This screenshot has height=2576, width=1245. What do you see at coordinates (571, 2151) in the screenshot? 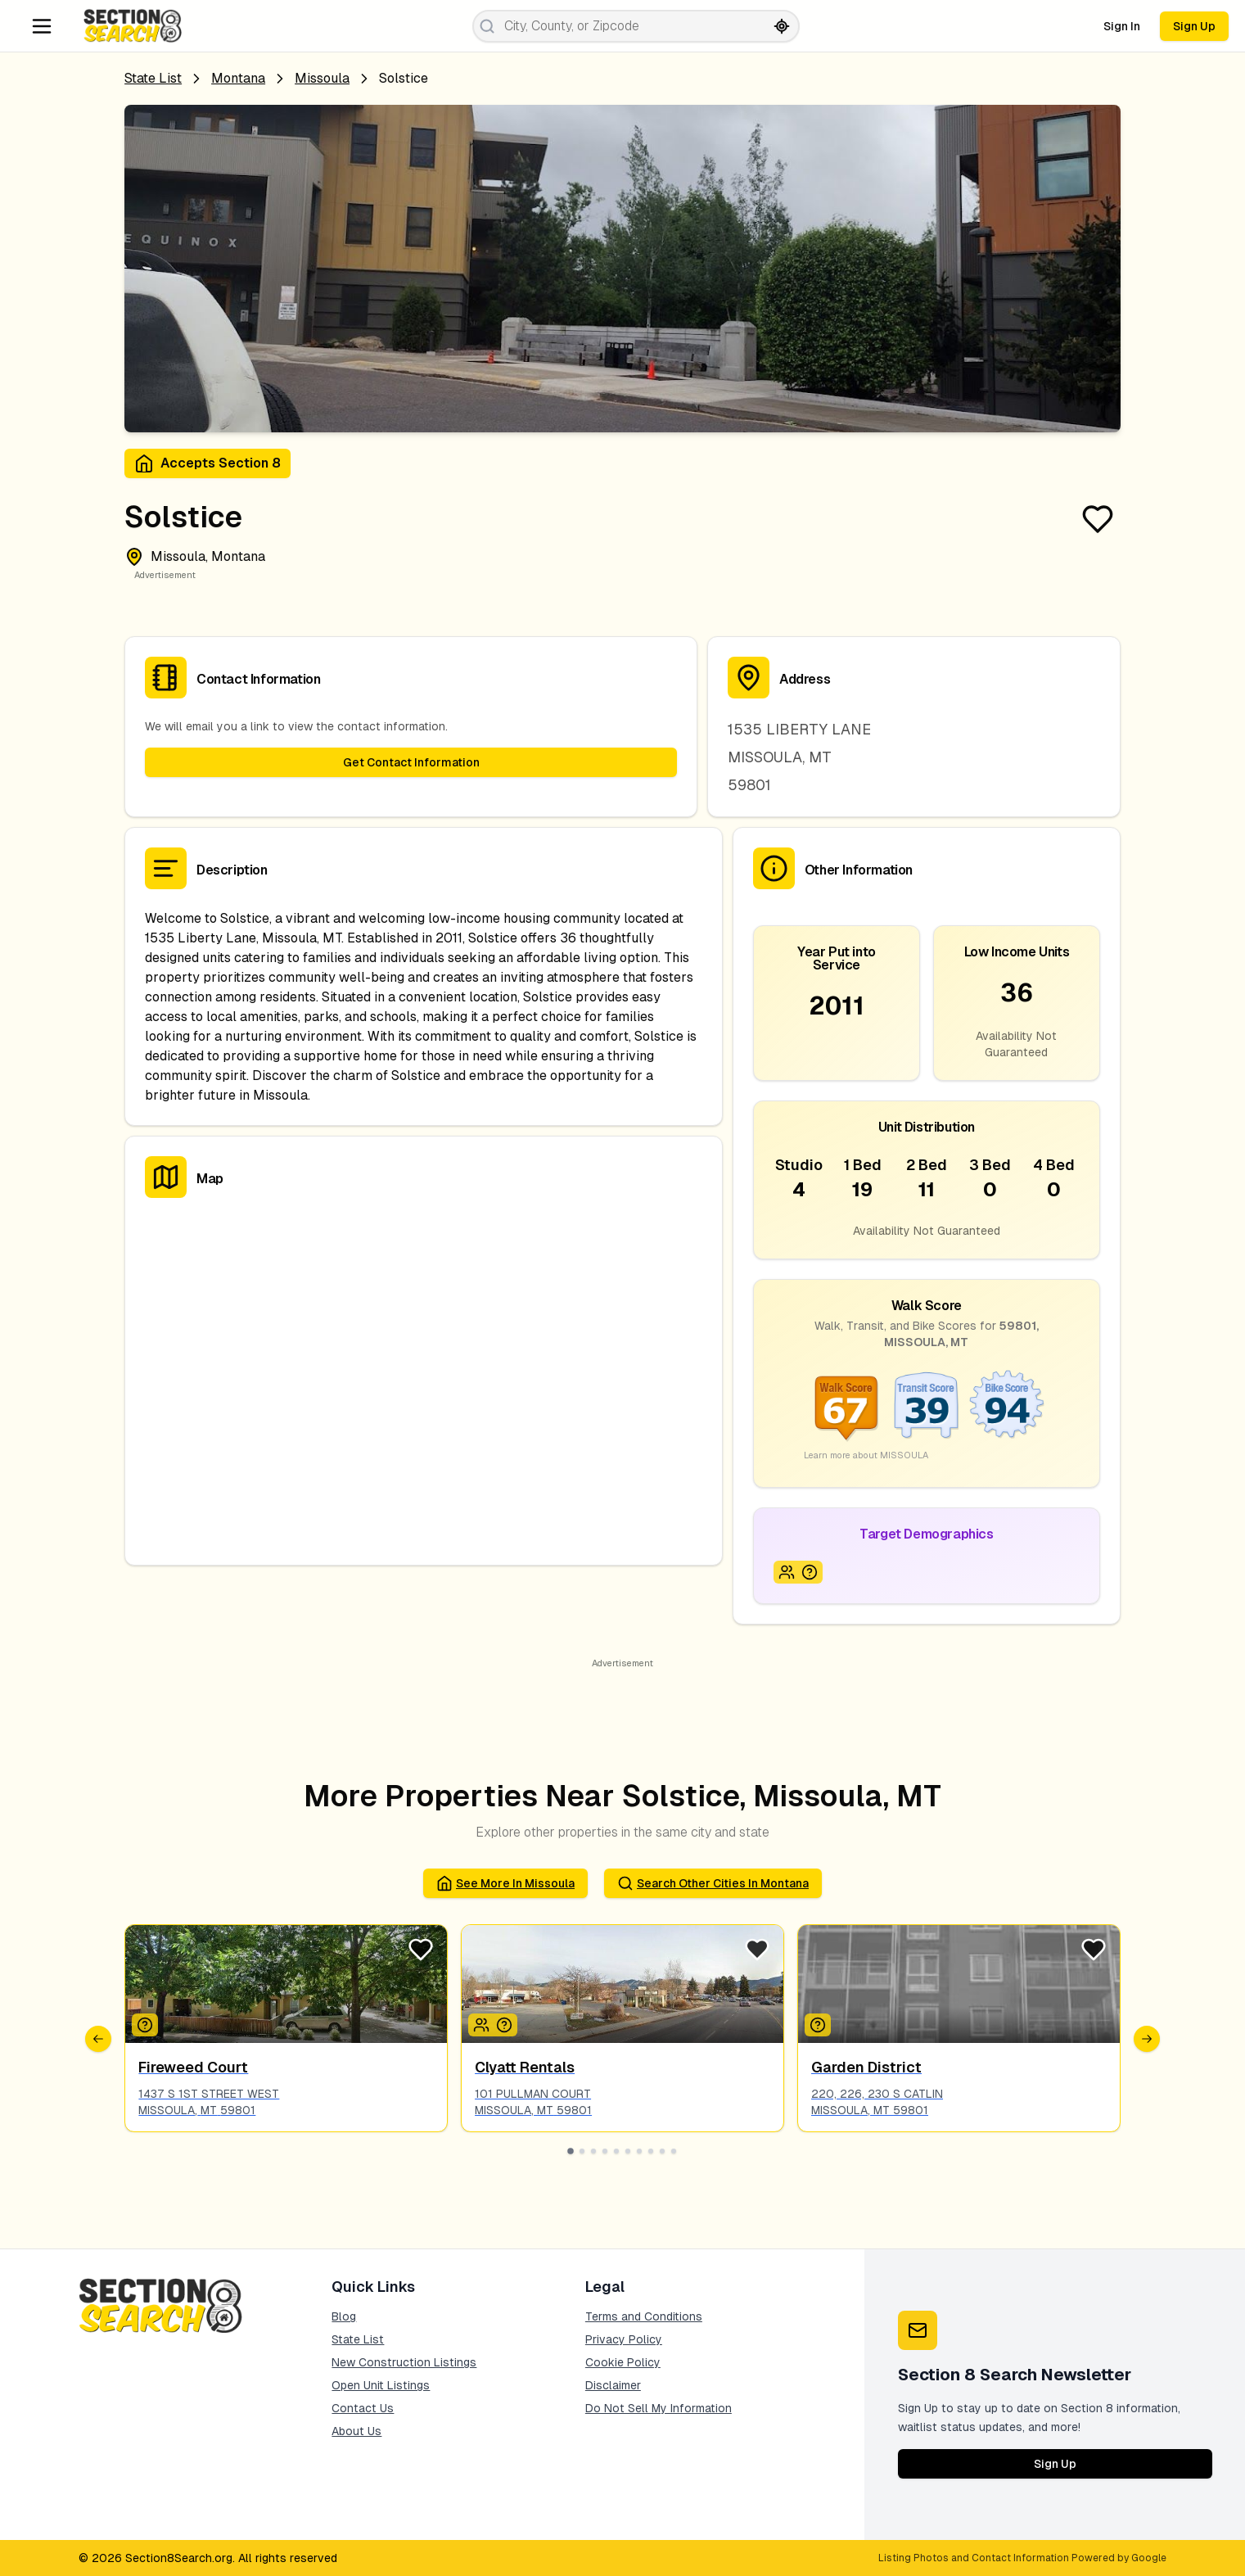
I see `[Go to slide 1]` at bounding box center [571, 2151].